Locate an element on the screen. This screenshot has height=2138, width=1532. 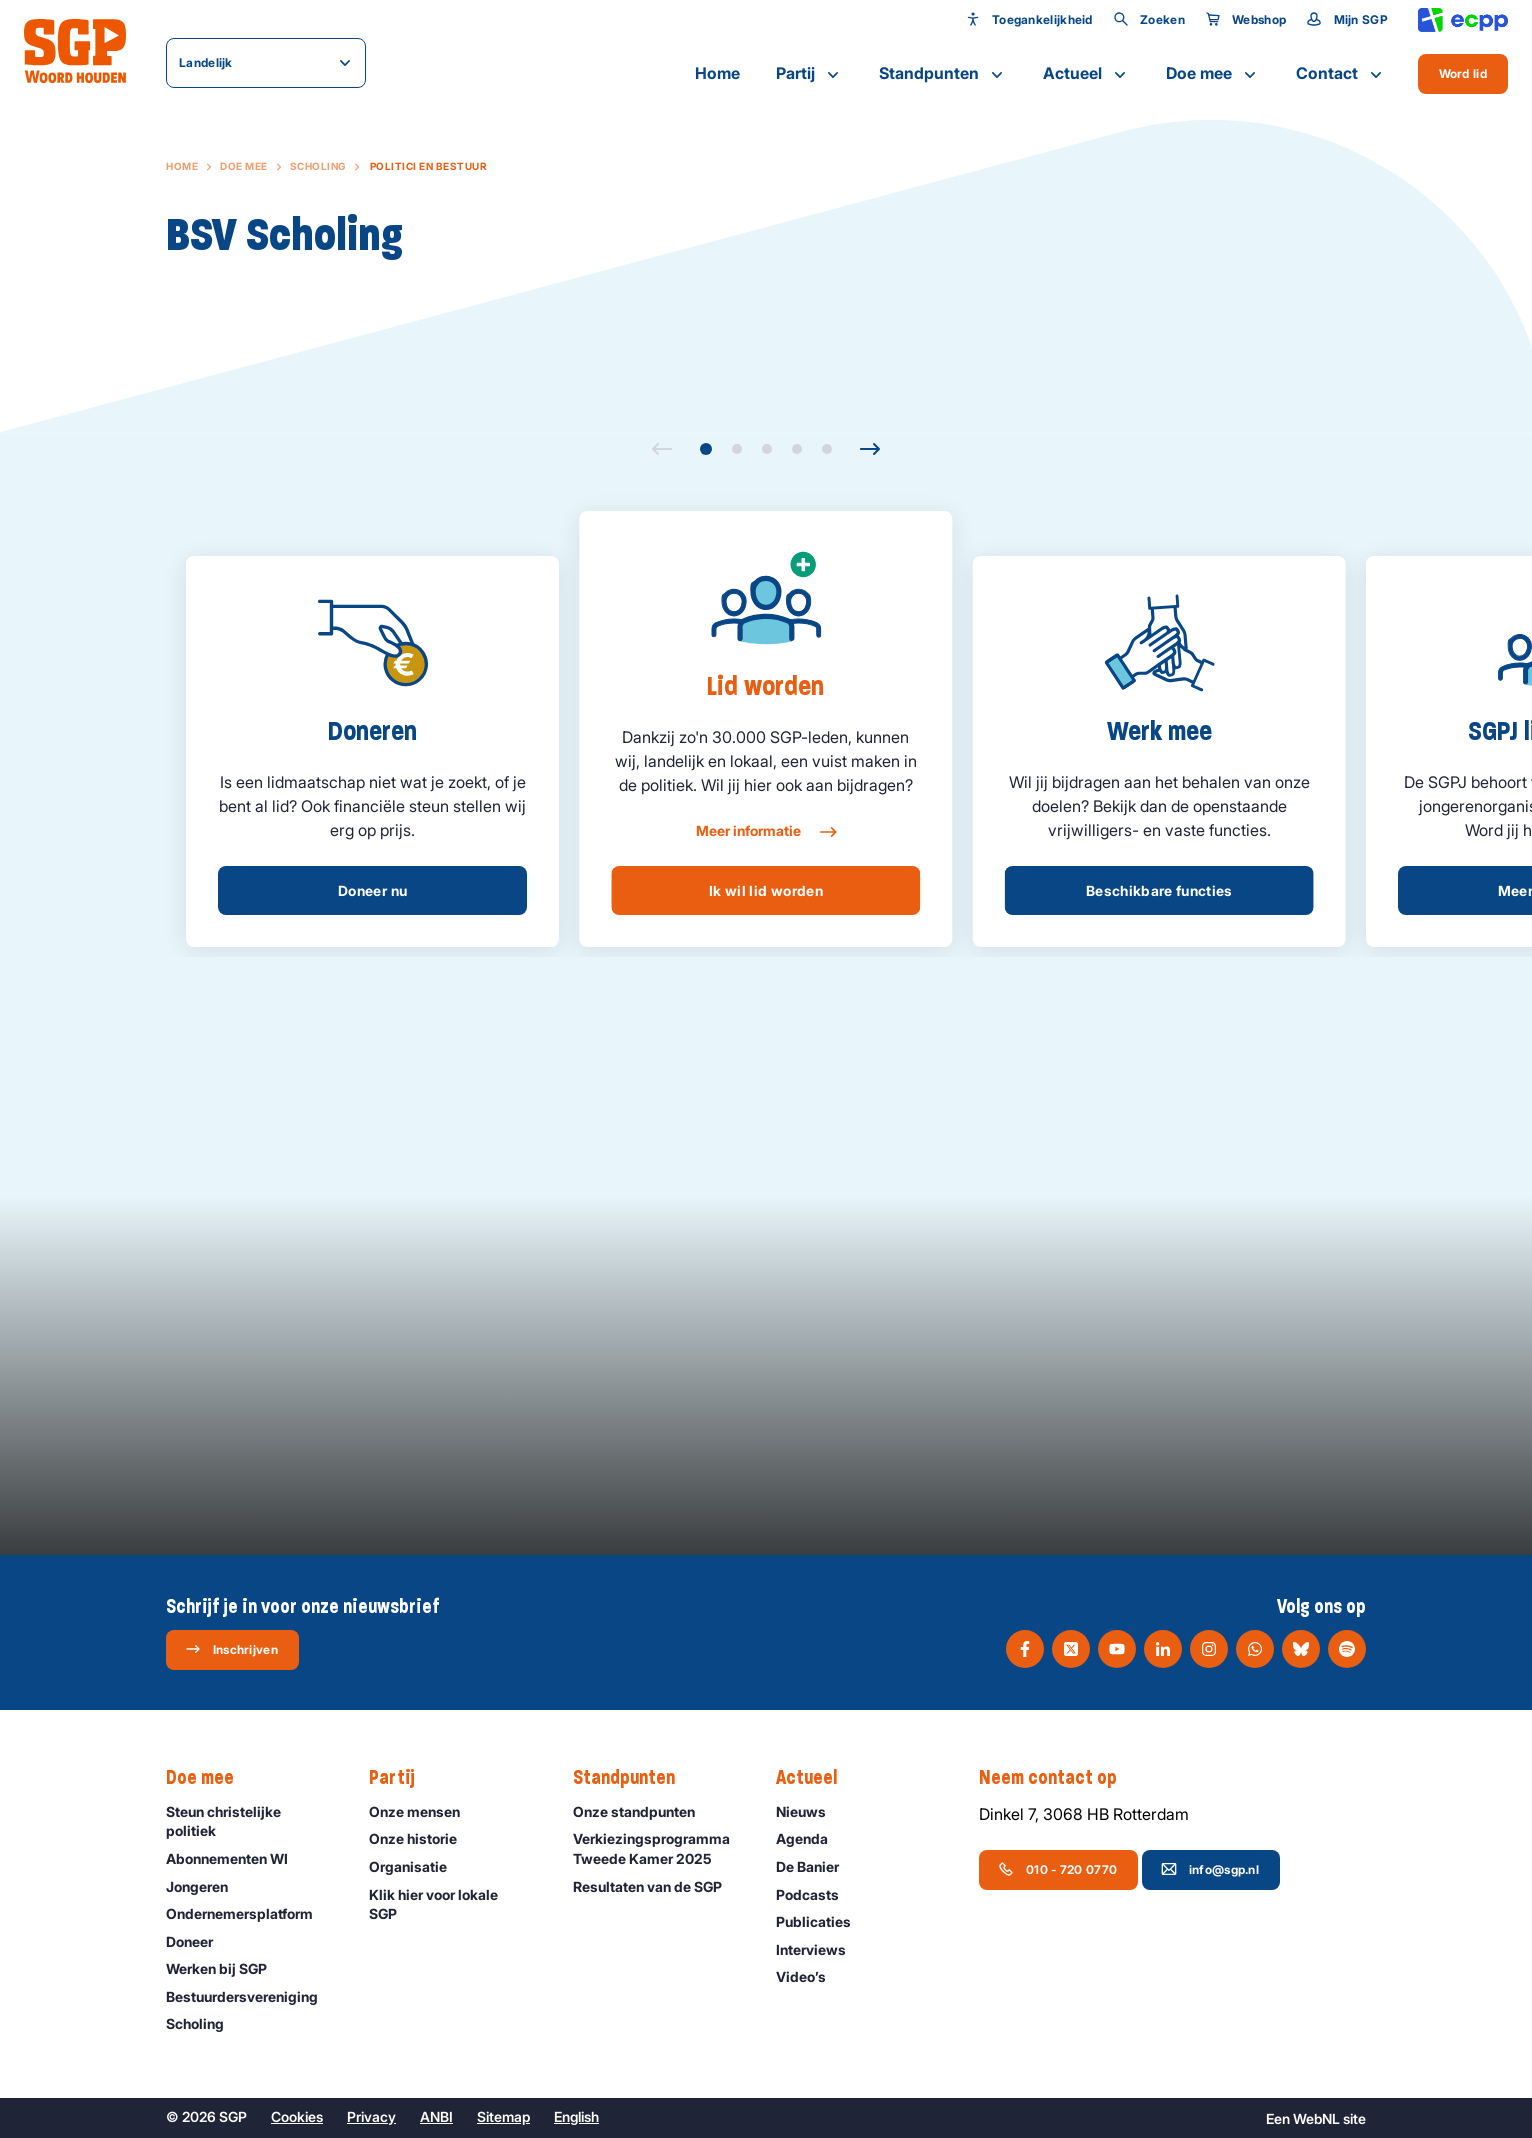
Werken bij SGP is located at coordinates (225, 1968).